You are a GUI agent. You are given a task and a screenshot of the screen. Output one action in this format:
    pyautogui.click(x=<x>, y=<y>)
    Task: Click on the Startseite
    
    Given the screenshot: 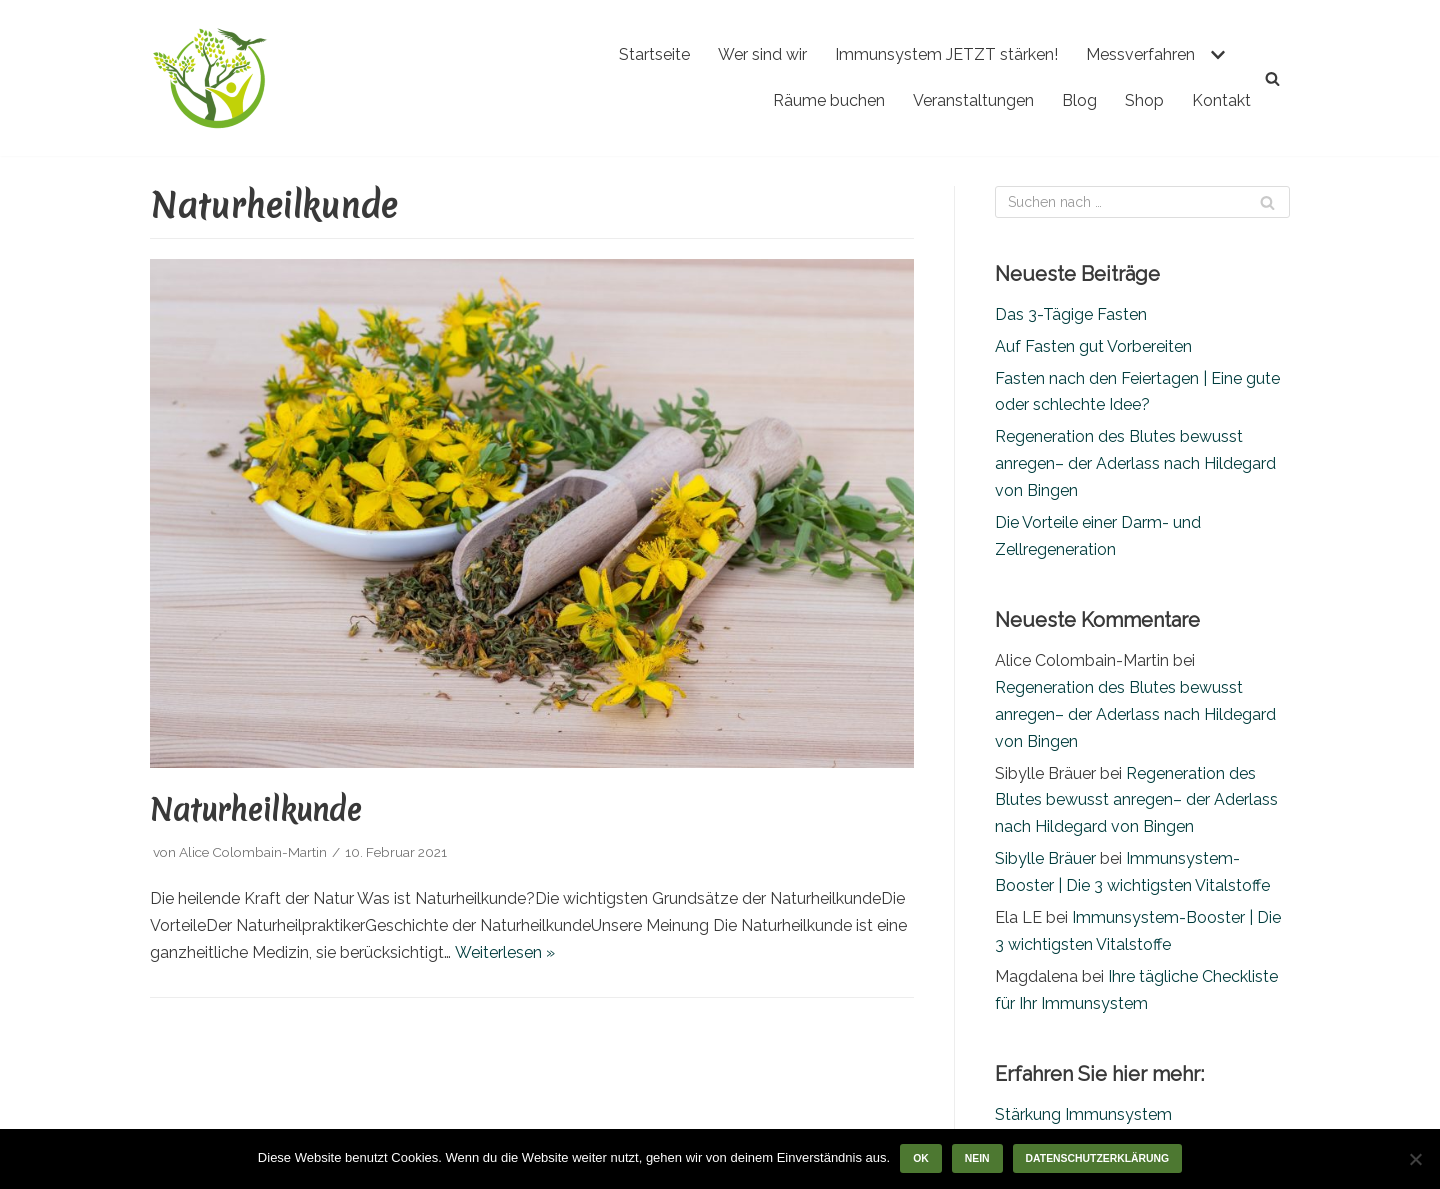 What is the action you would take?
    pyautogui.click(x=654, y=54)
    